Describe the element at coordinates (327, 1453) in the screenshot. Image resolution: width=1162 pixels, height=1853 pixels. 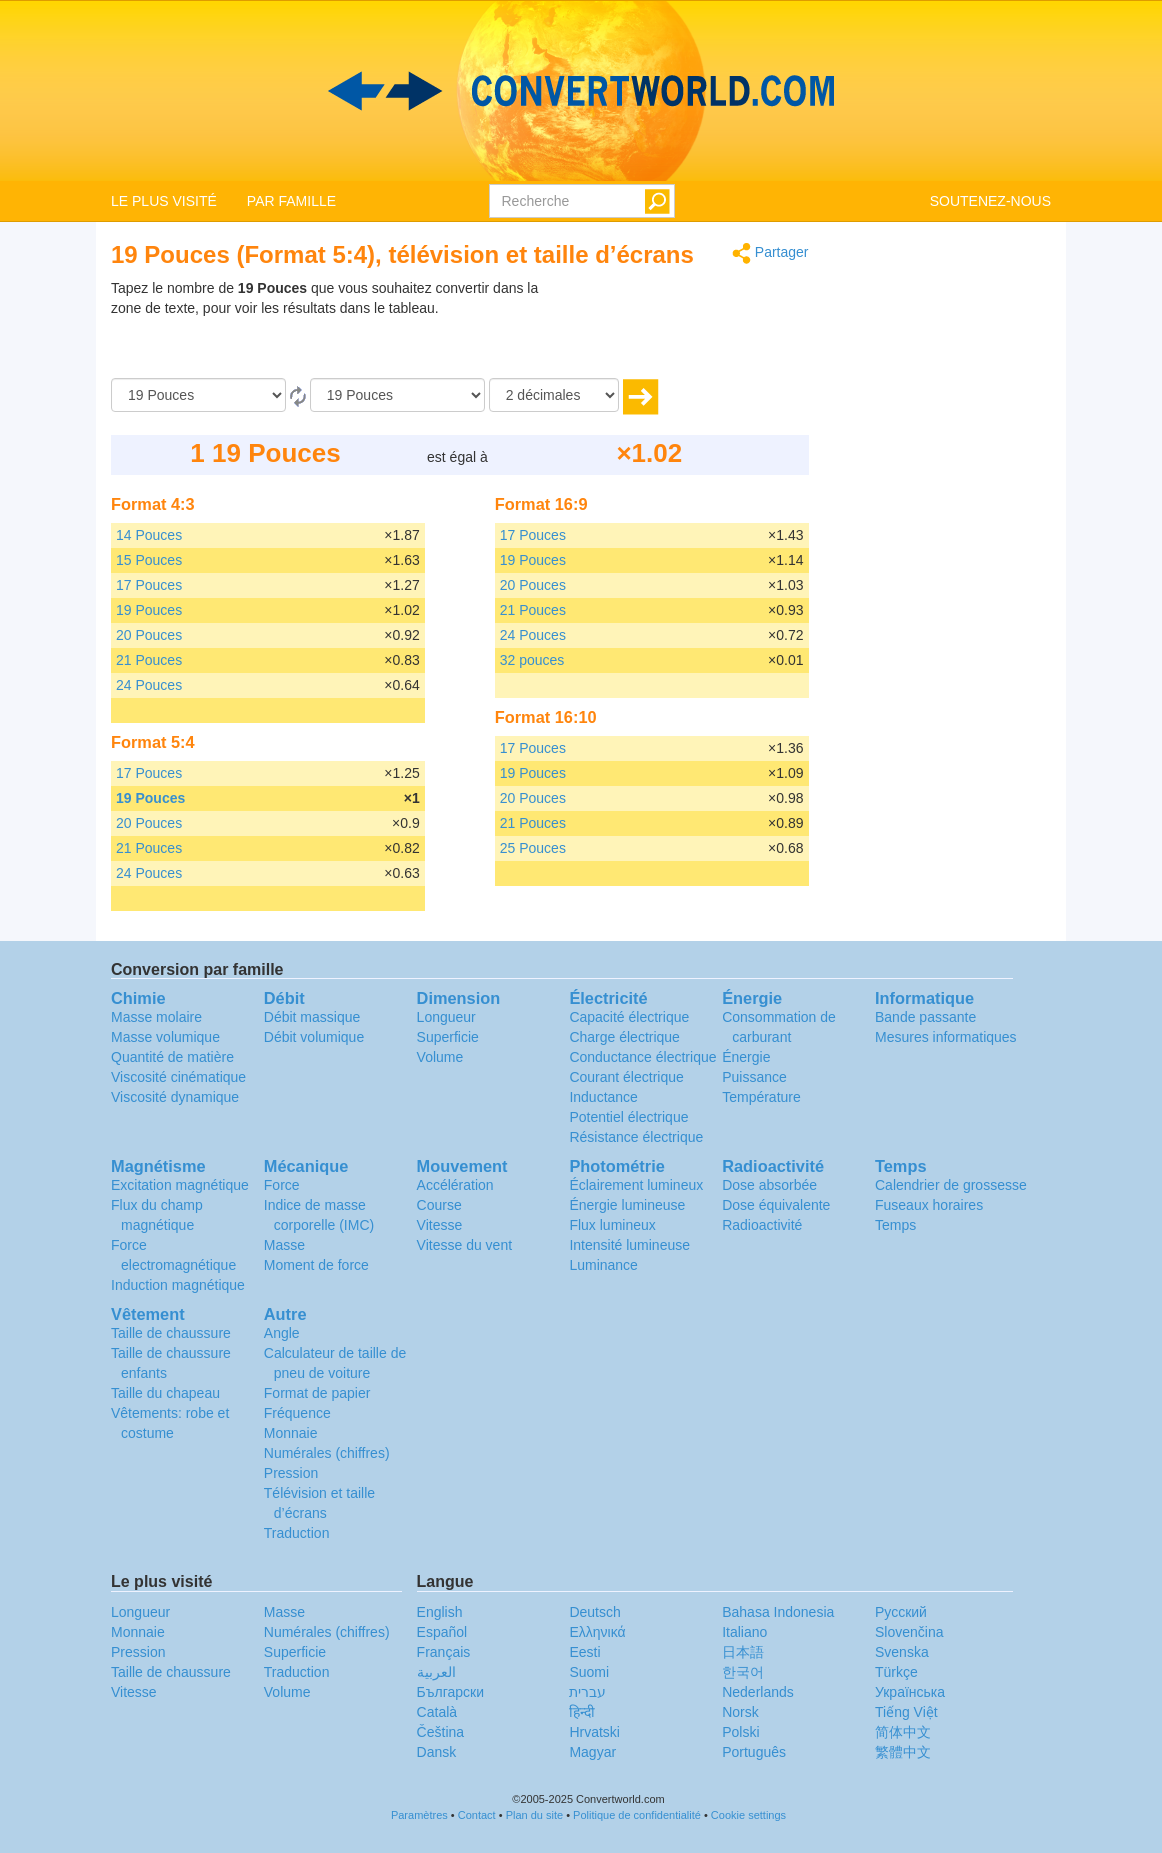
I see `Numérales (chiffres)` at that location.